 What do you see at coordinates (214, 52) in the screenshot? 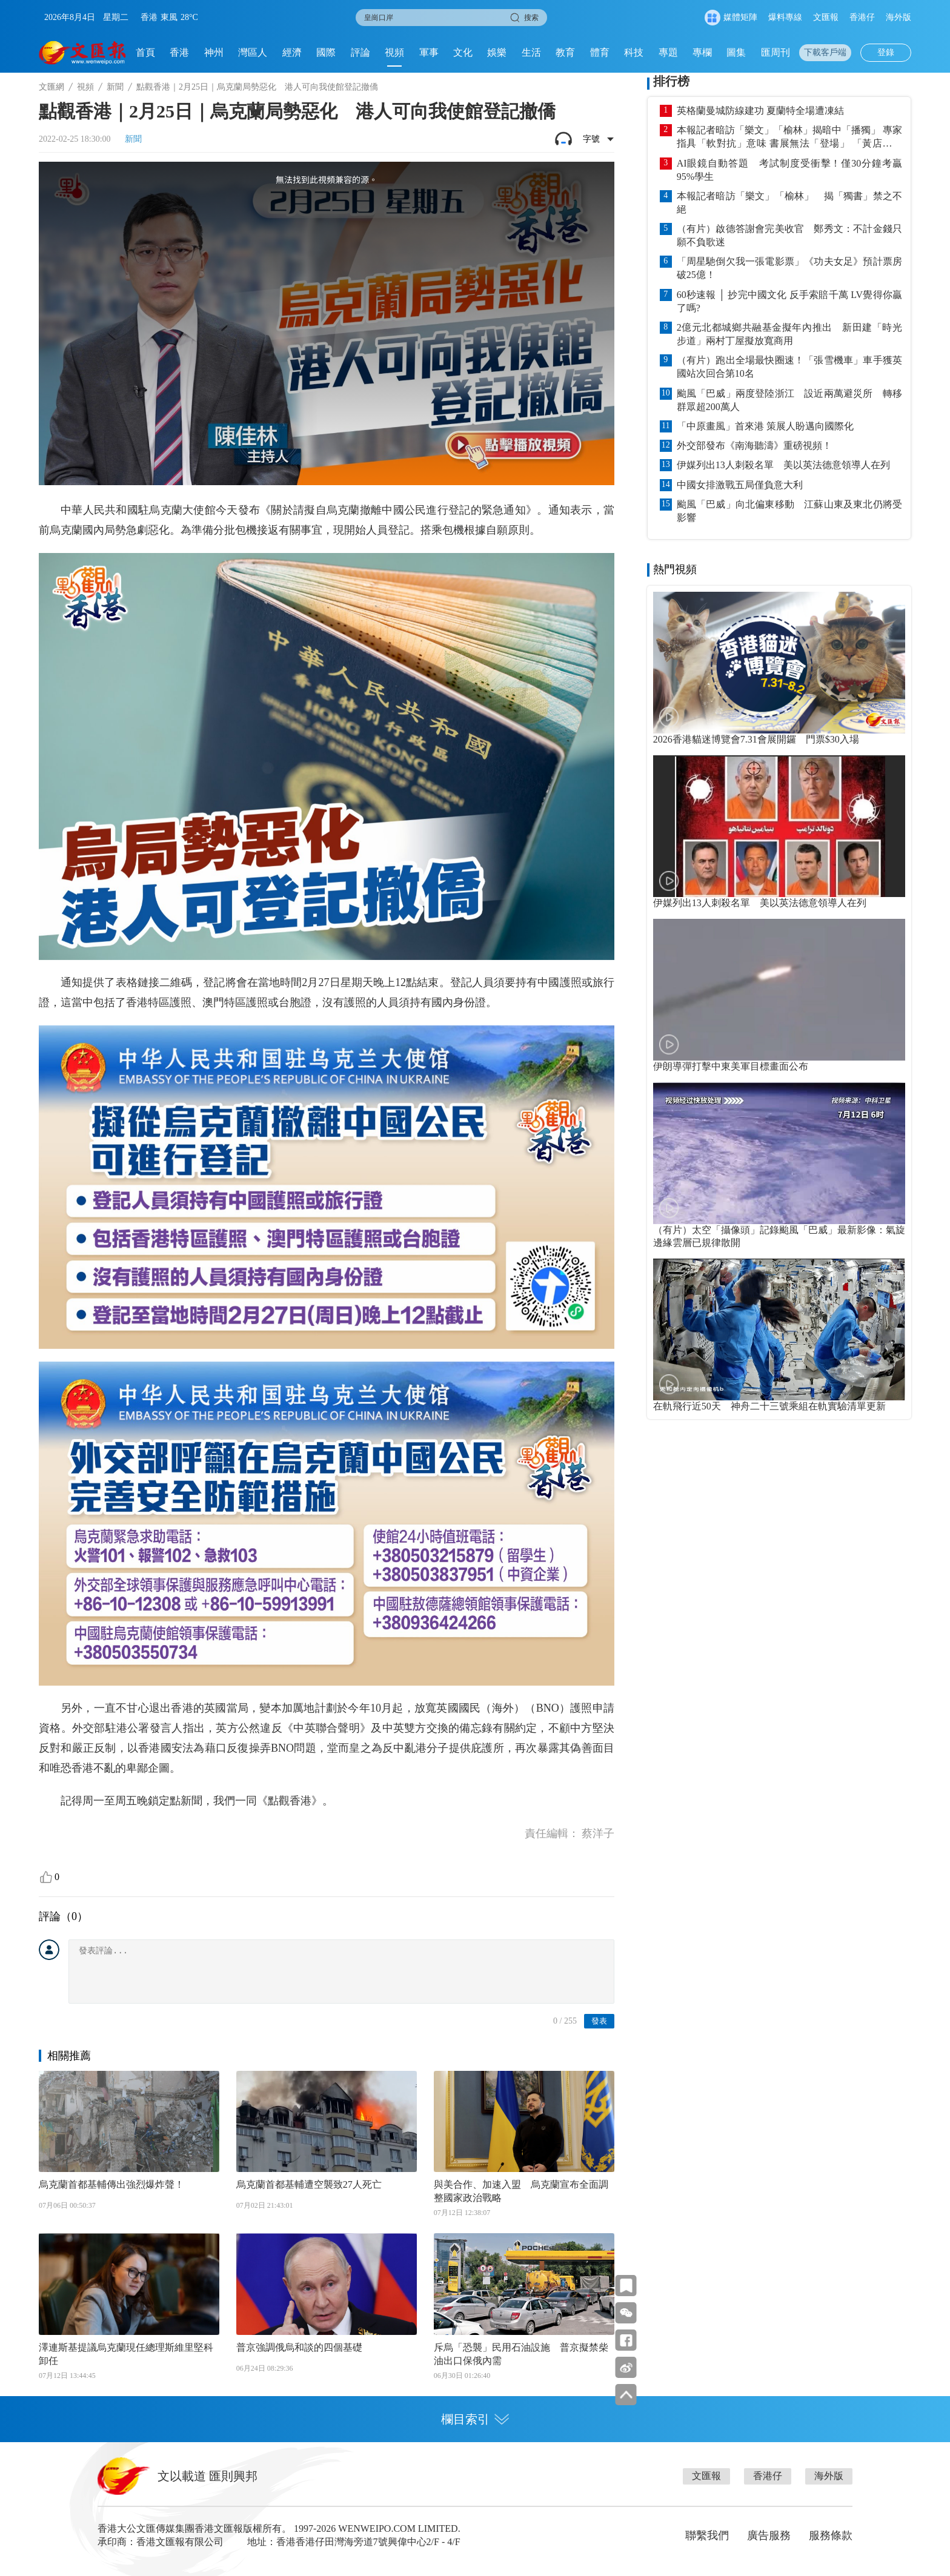
I see `神州` at bounding box center [214, 52].